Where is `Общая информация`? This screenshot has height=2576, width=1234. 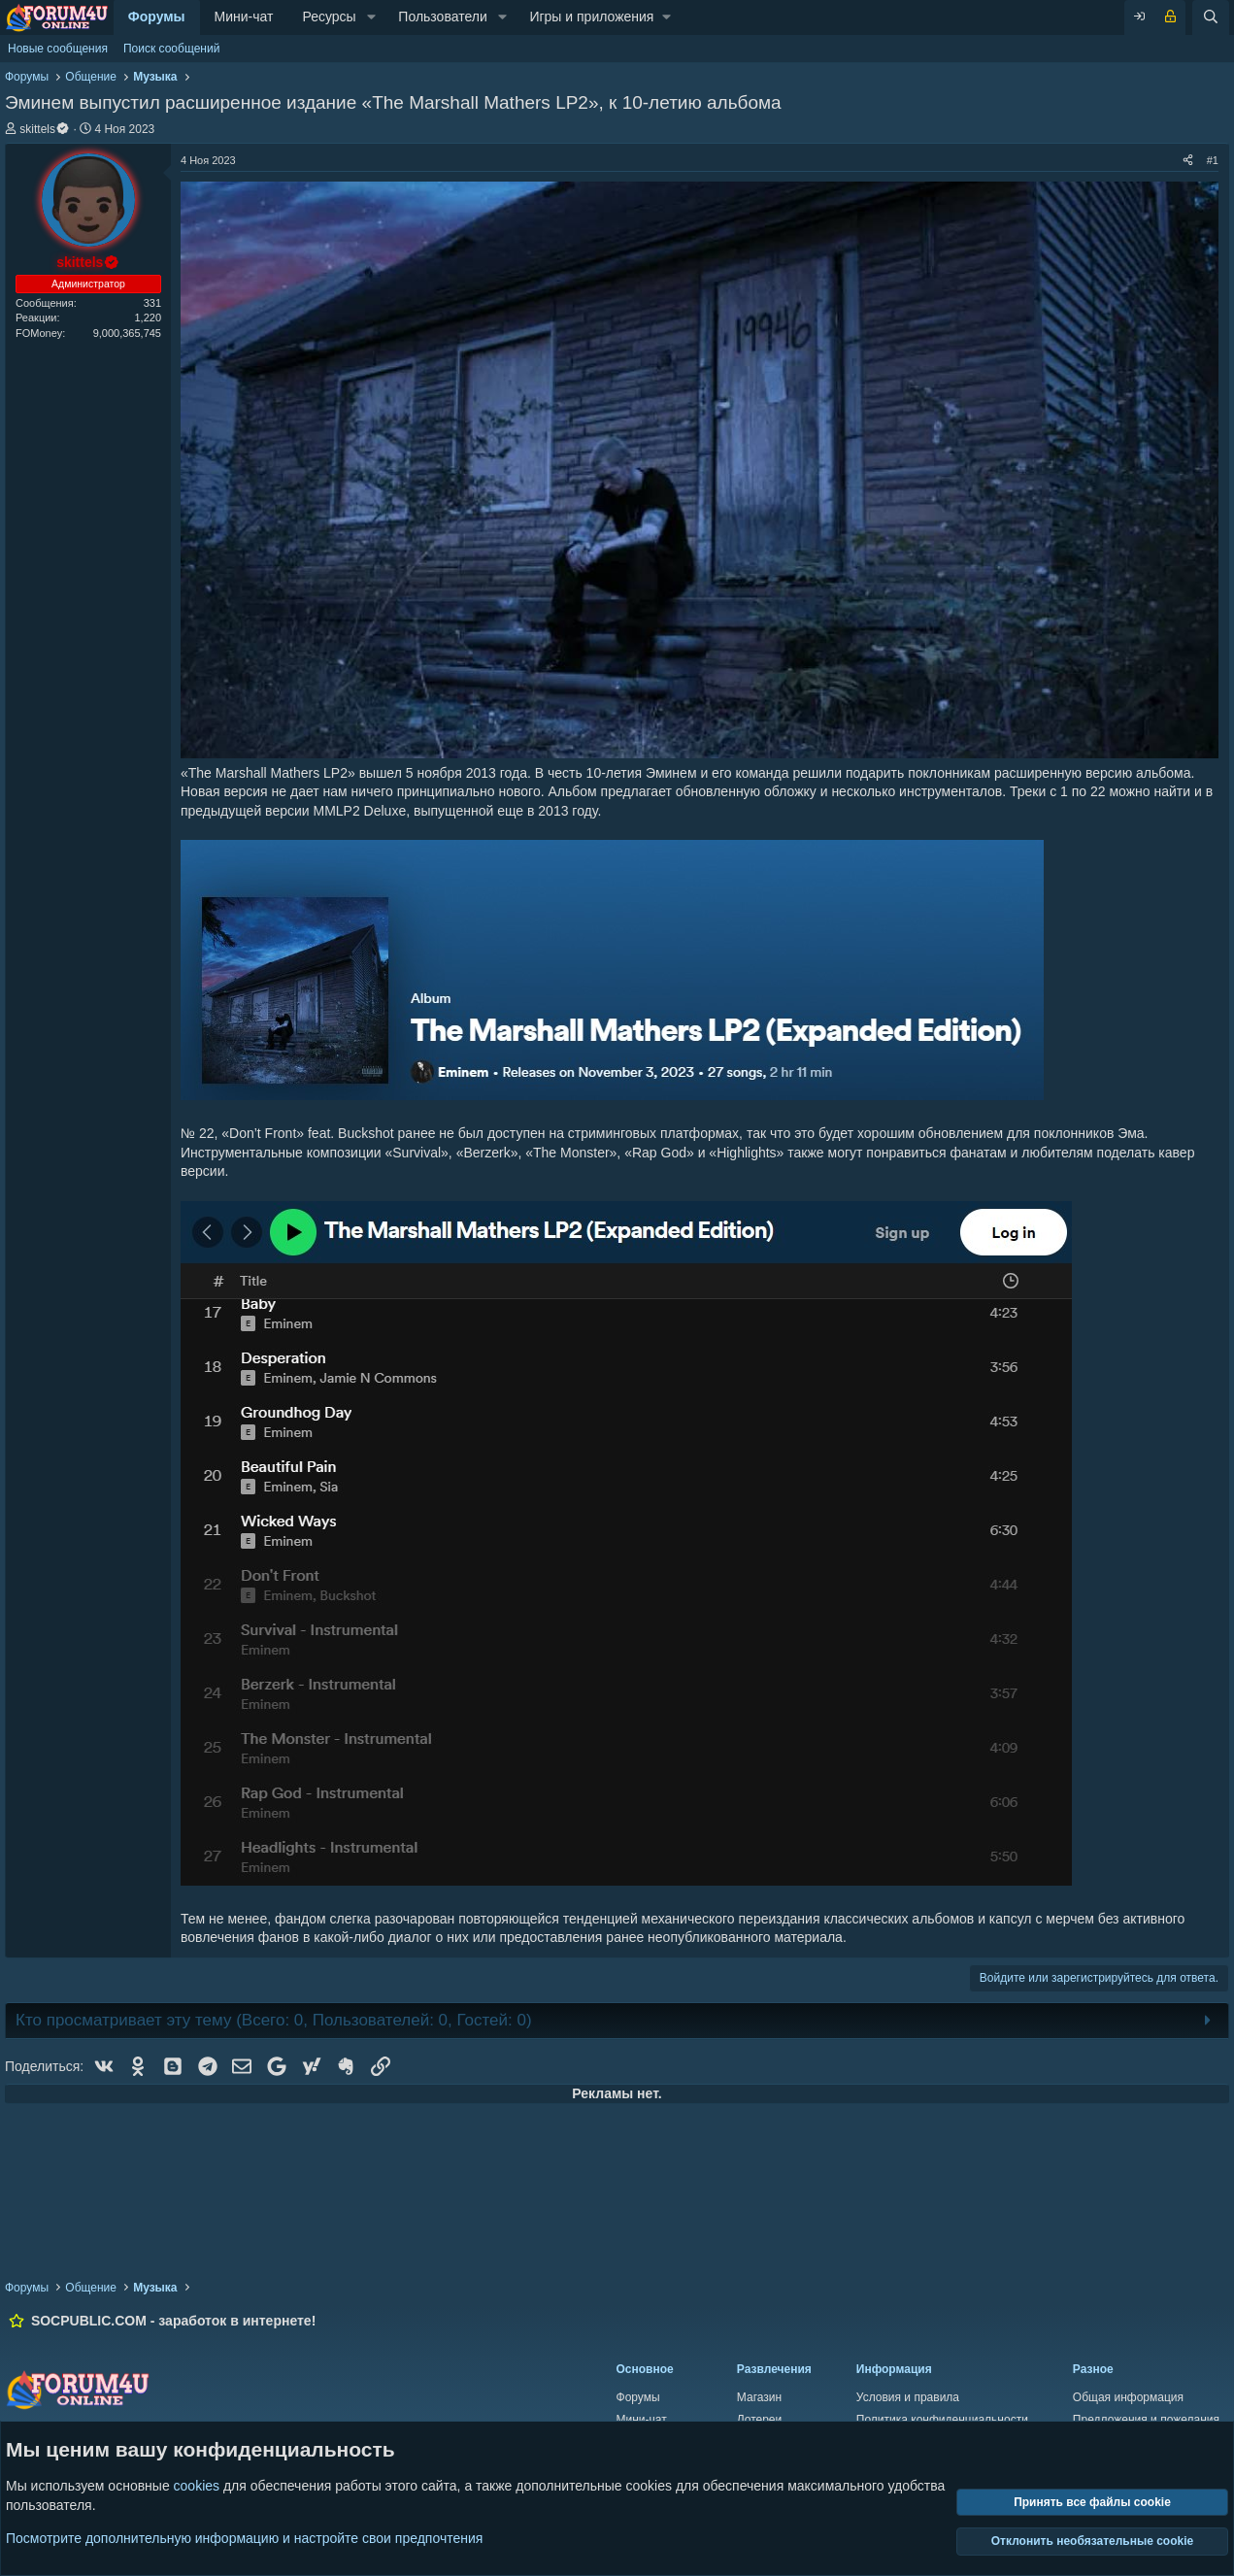
Общая информация is located at coordinates (1128, 2397).